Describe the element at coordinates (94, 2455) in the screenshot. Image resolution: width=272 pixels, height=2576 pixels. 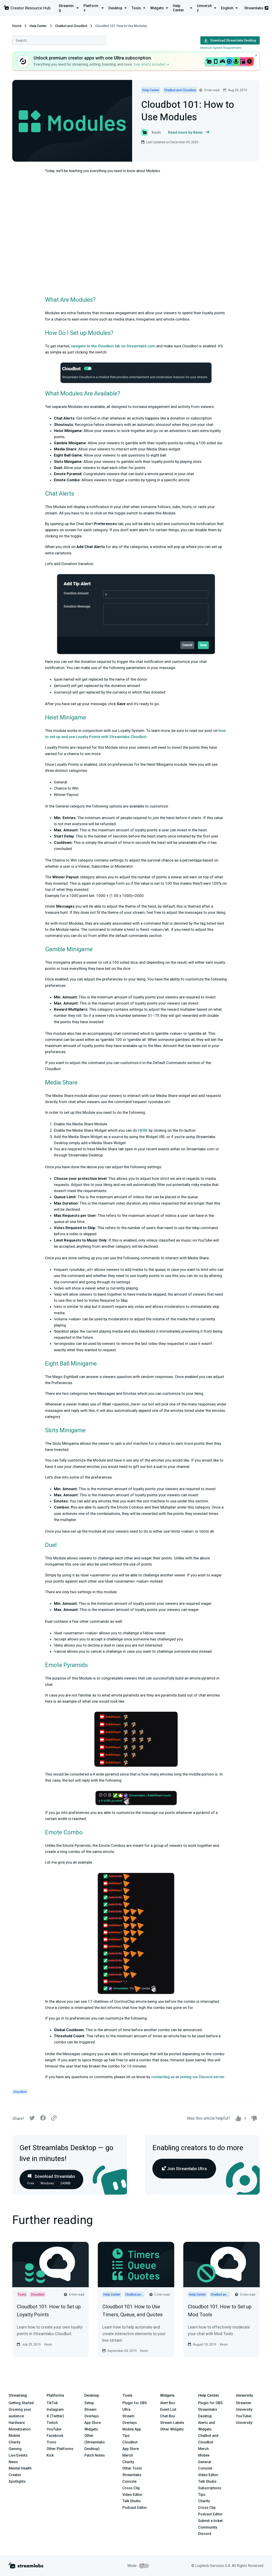
I see `Patch Notes` at that location.